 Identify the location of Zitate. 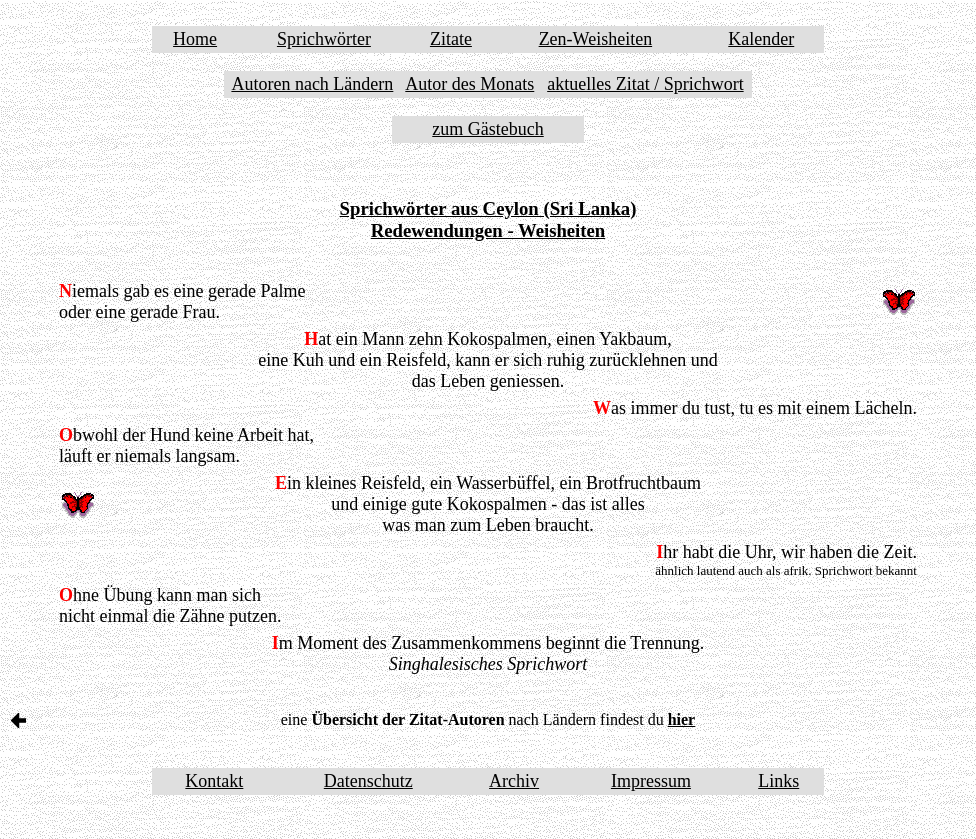
(451, 39).